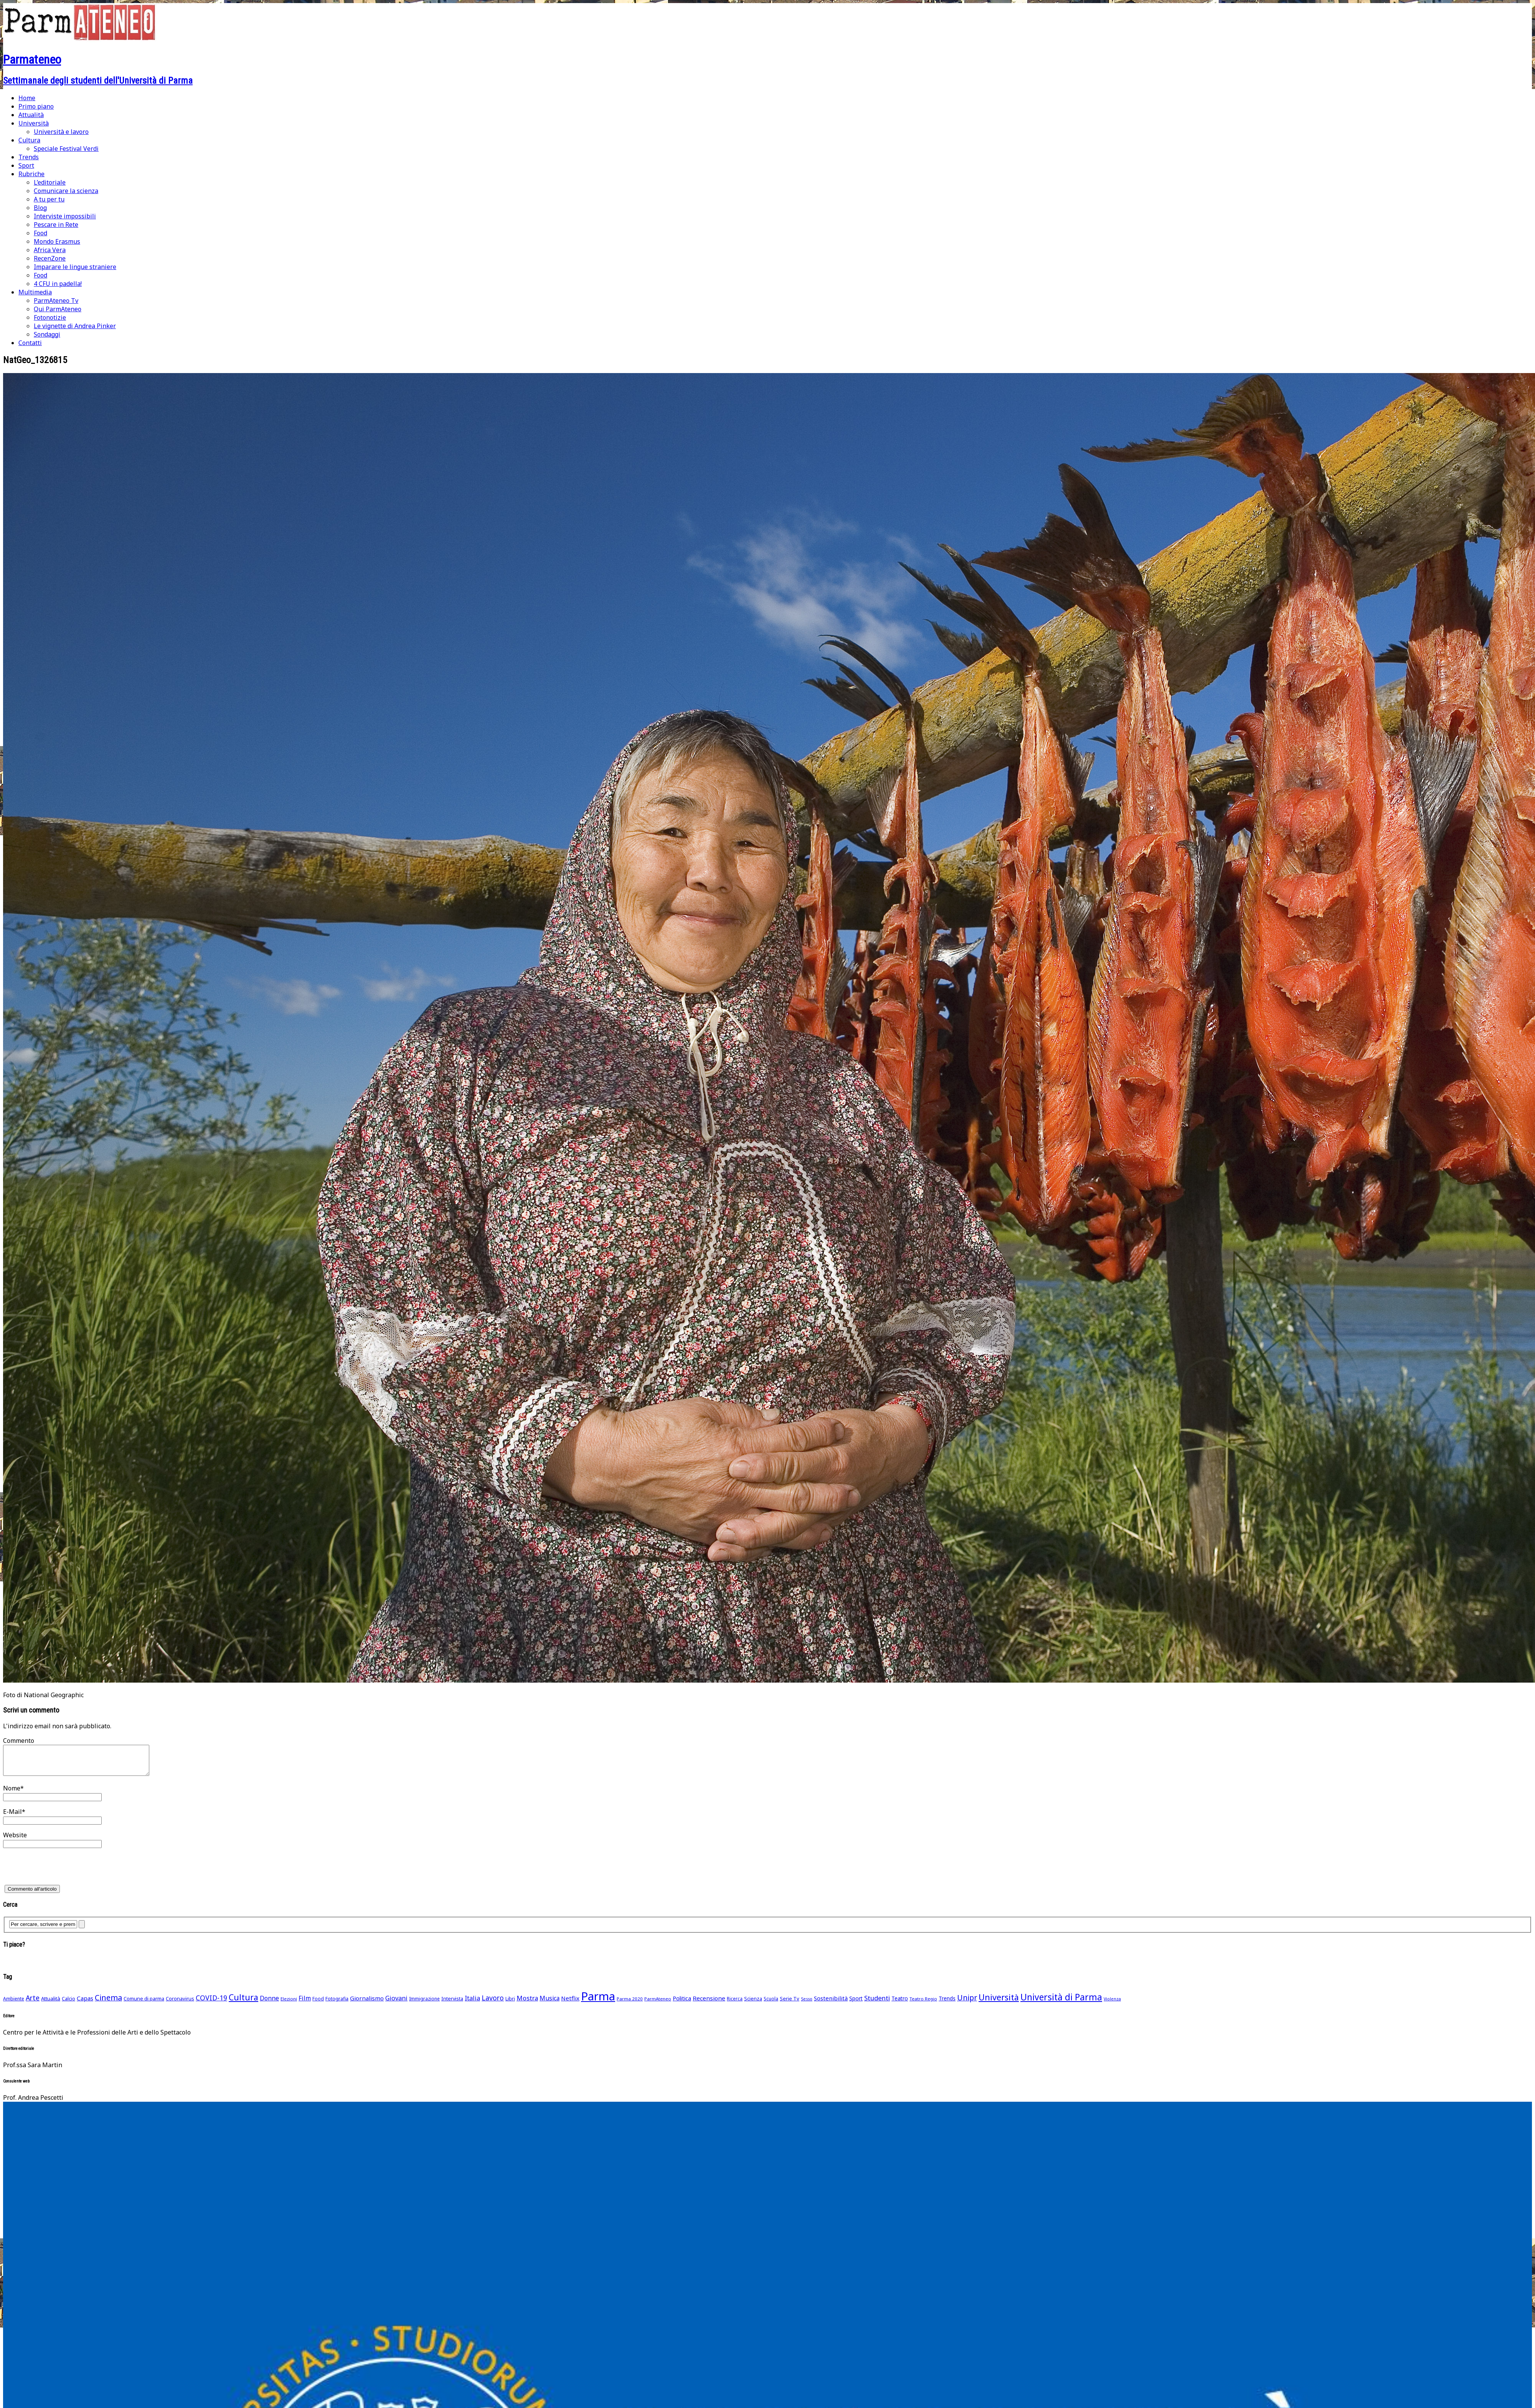  Describe the element at coordinates (493, 2003) in the screenshot. I see `Lavoro [Lavoro (116 elementi)]` at that location.